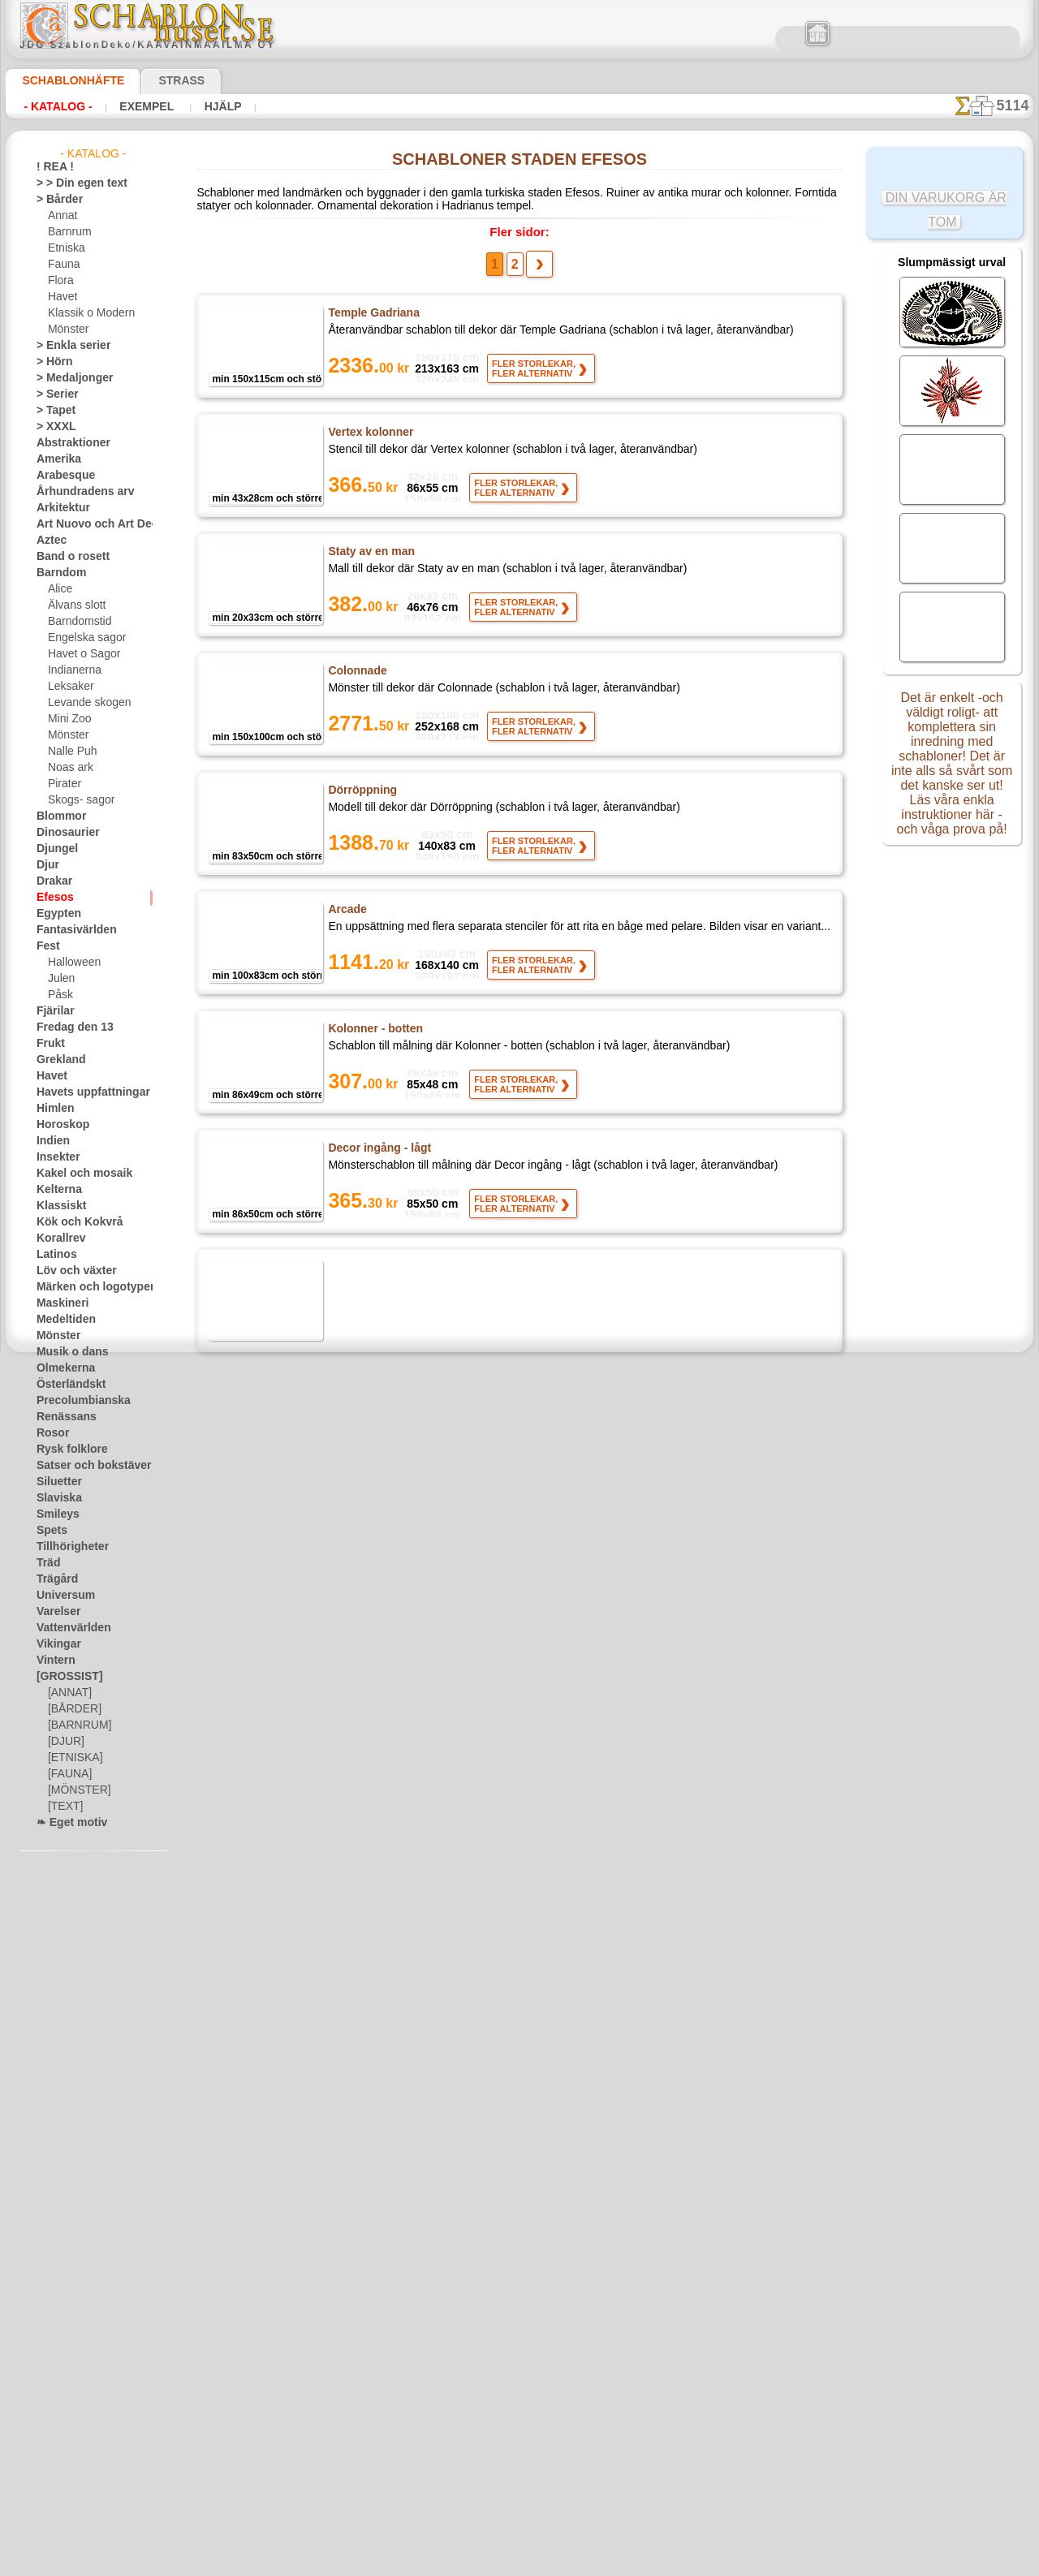  Describe the element at coordinates (53, 1514) in the screenshot. I see `Smileys` at that location.